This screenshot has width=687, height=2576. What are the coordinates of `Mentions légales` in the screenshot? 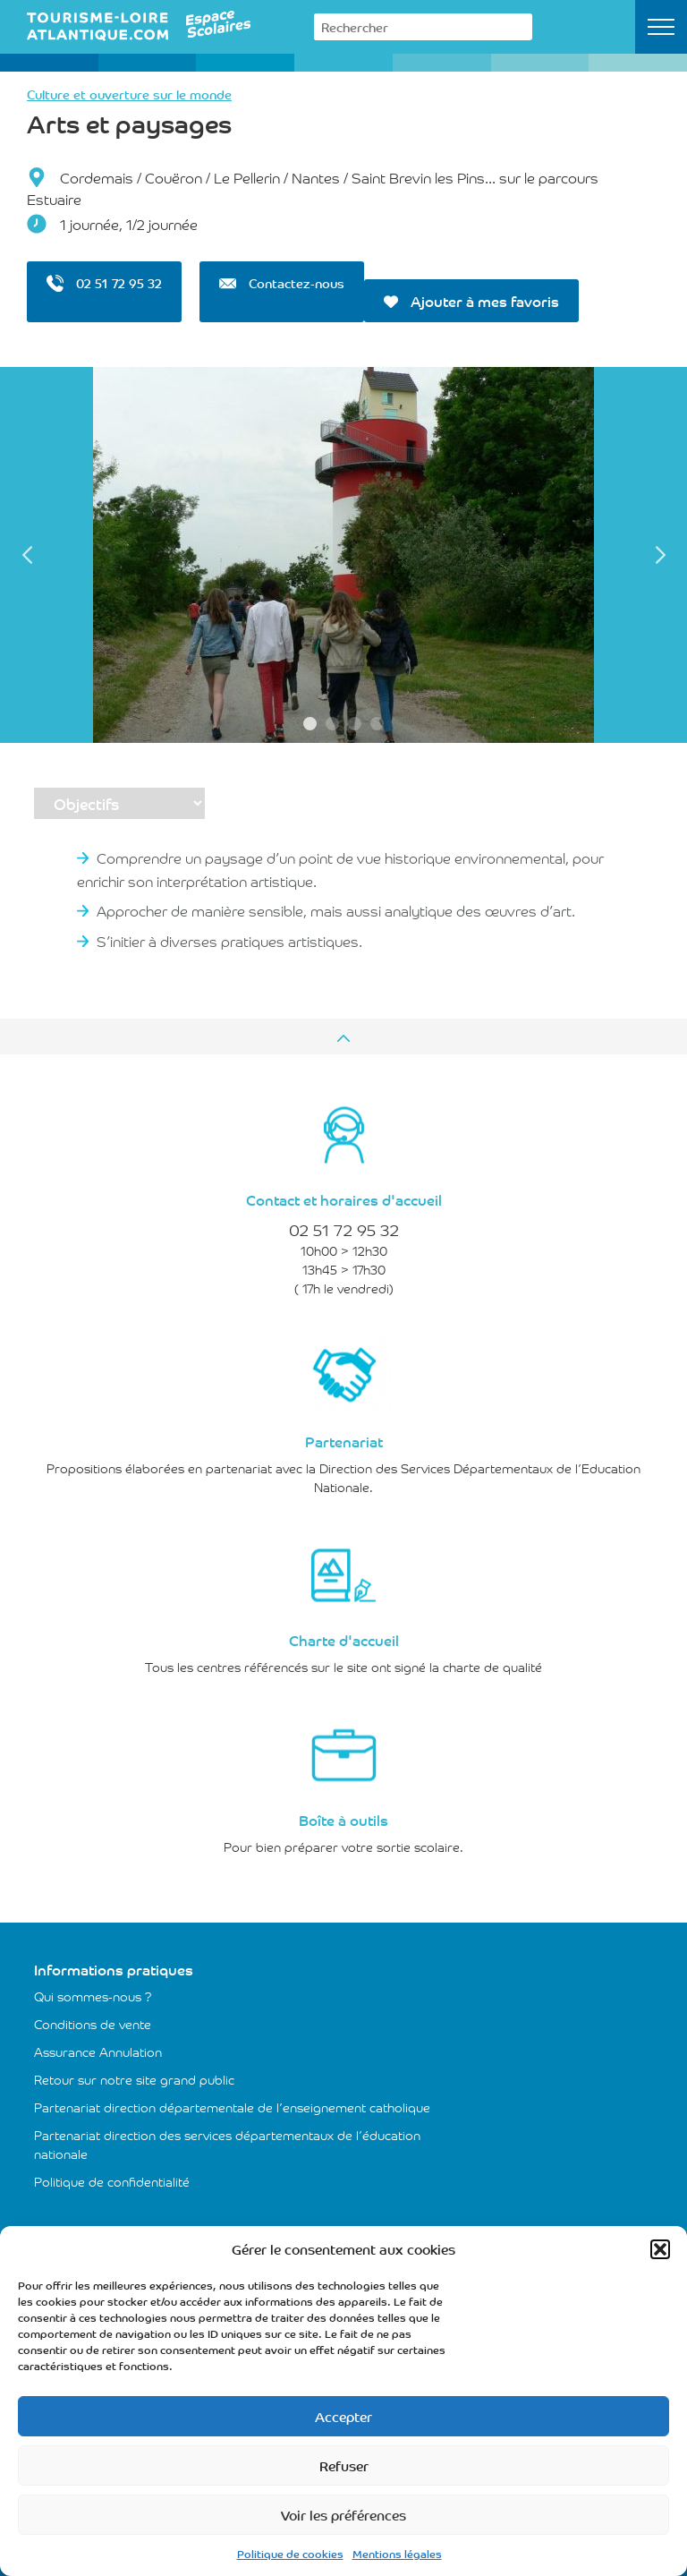 It's located at (397, 2553).